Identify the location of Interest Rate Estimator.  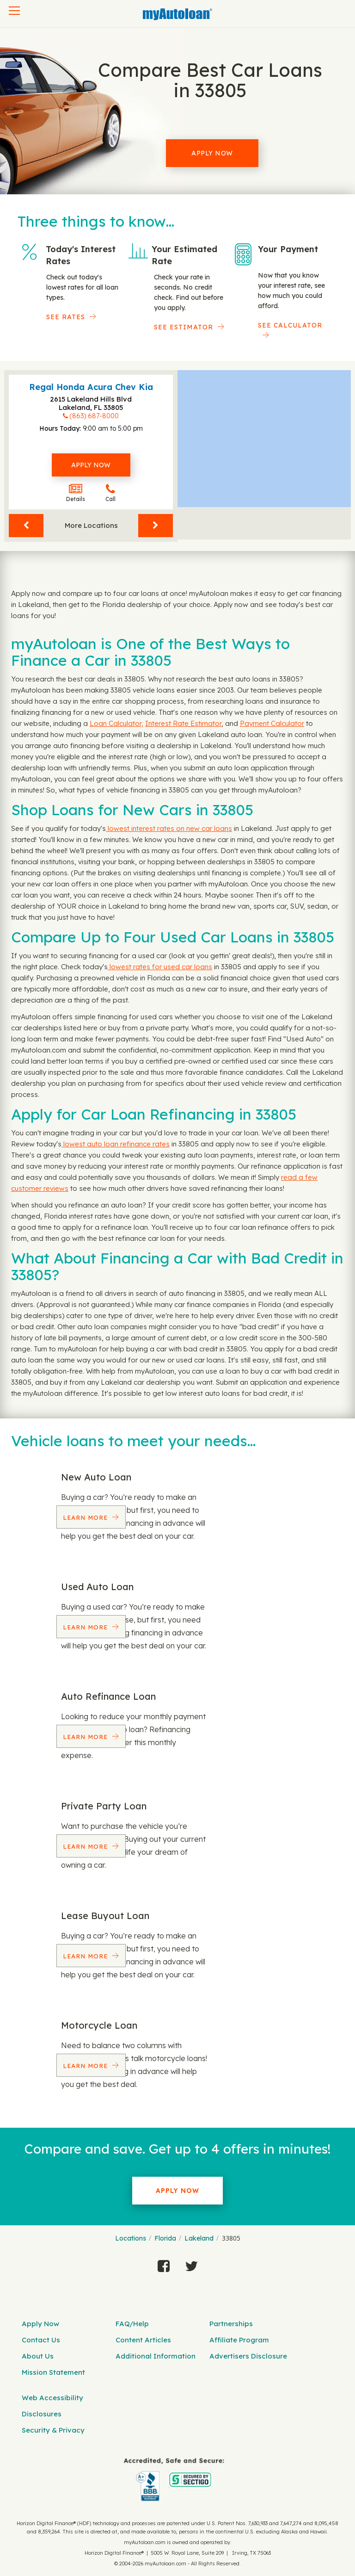
(183, 723).